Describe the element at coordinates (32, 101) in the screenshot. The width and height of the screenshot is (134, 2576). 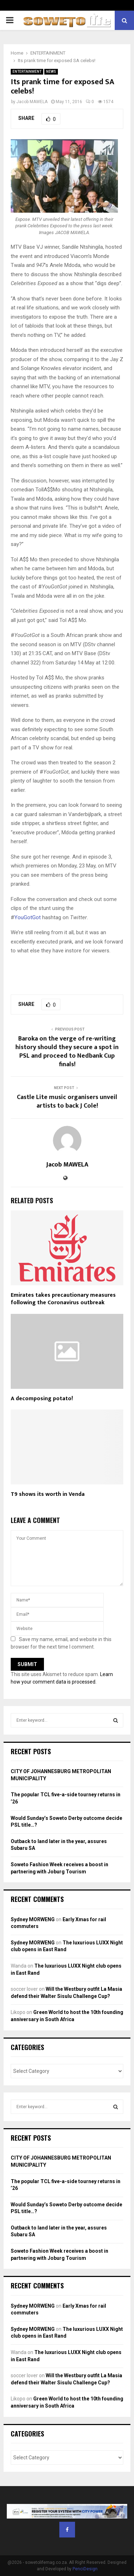
I see `Jacob MAWELA` at that location.